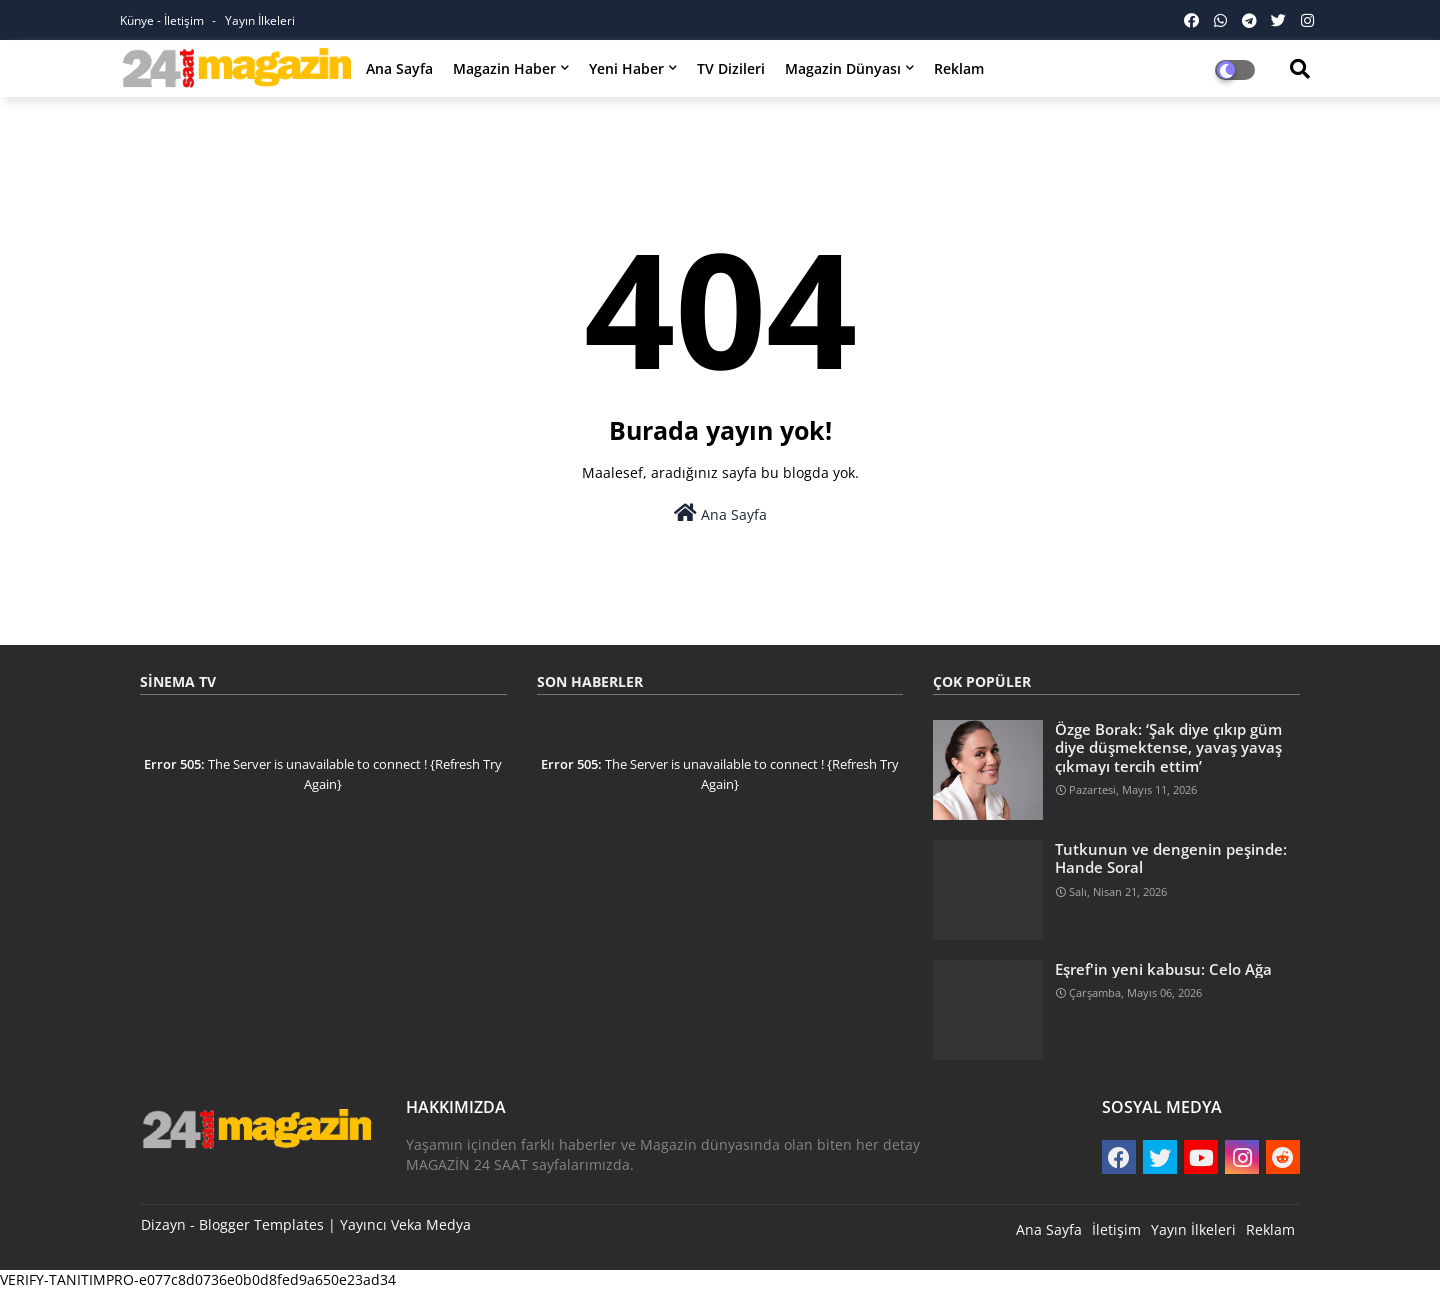 This screenshot has height=1290, width=1440. I want to click on İletişim, so click(1116, 1229).